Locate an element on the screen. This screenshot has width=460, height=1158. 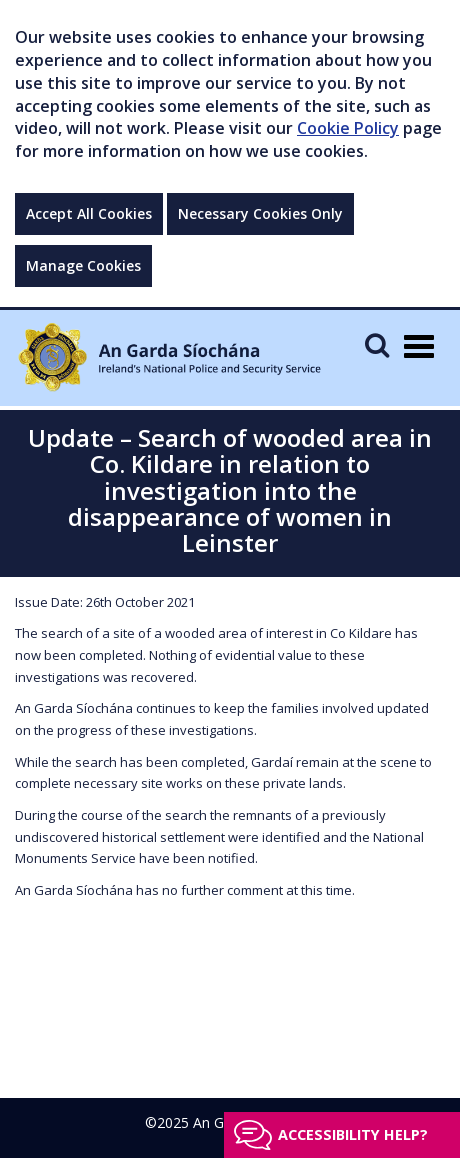
Accept All Cookies is located at coordinates (89, 213).